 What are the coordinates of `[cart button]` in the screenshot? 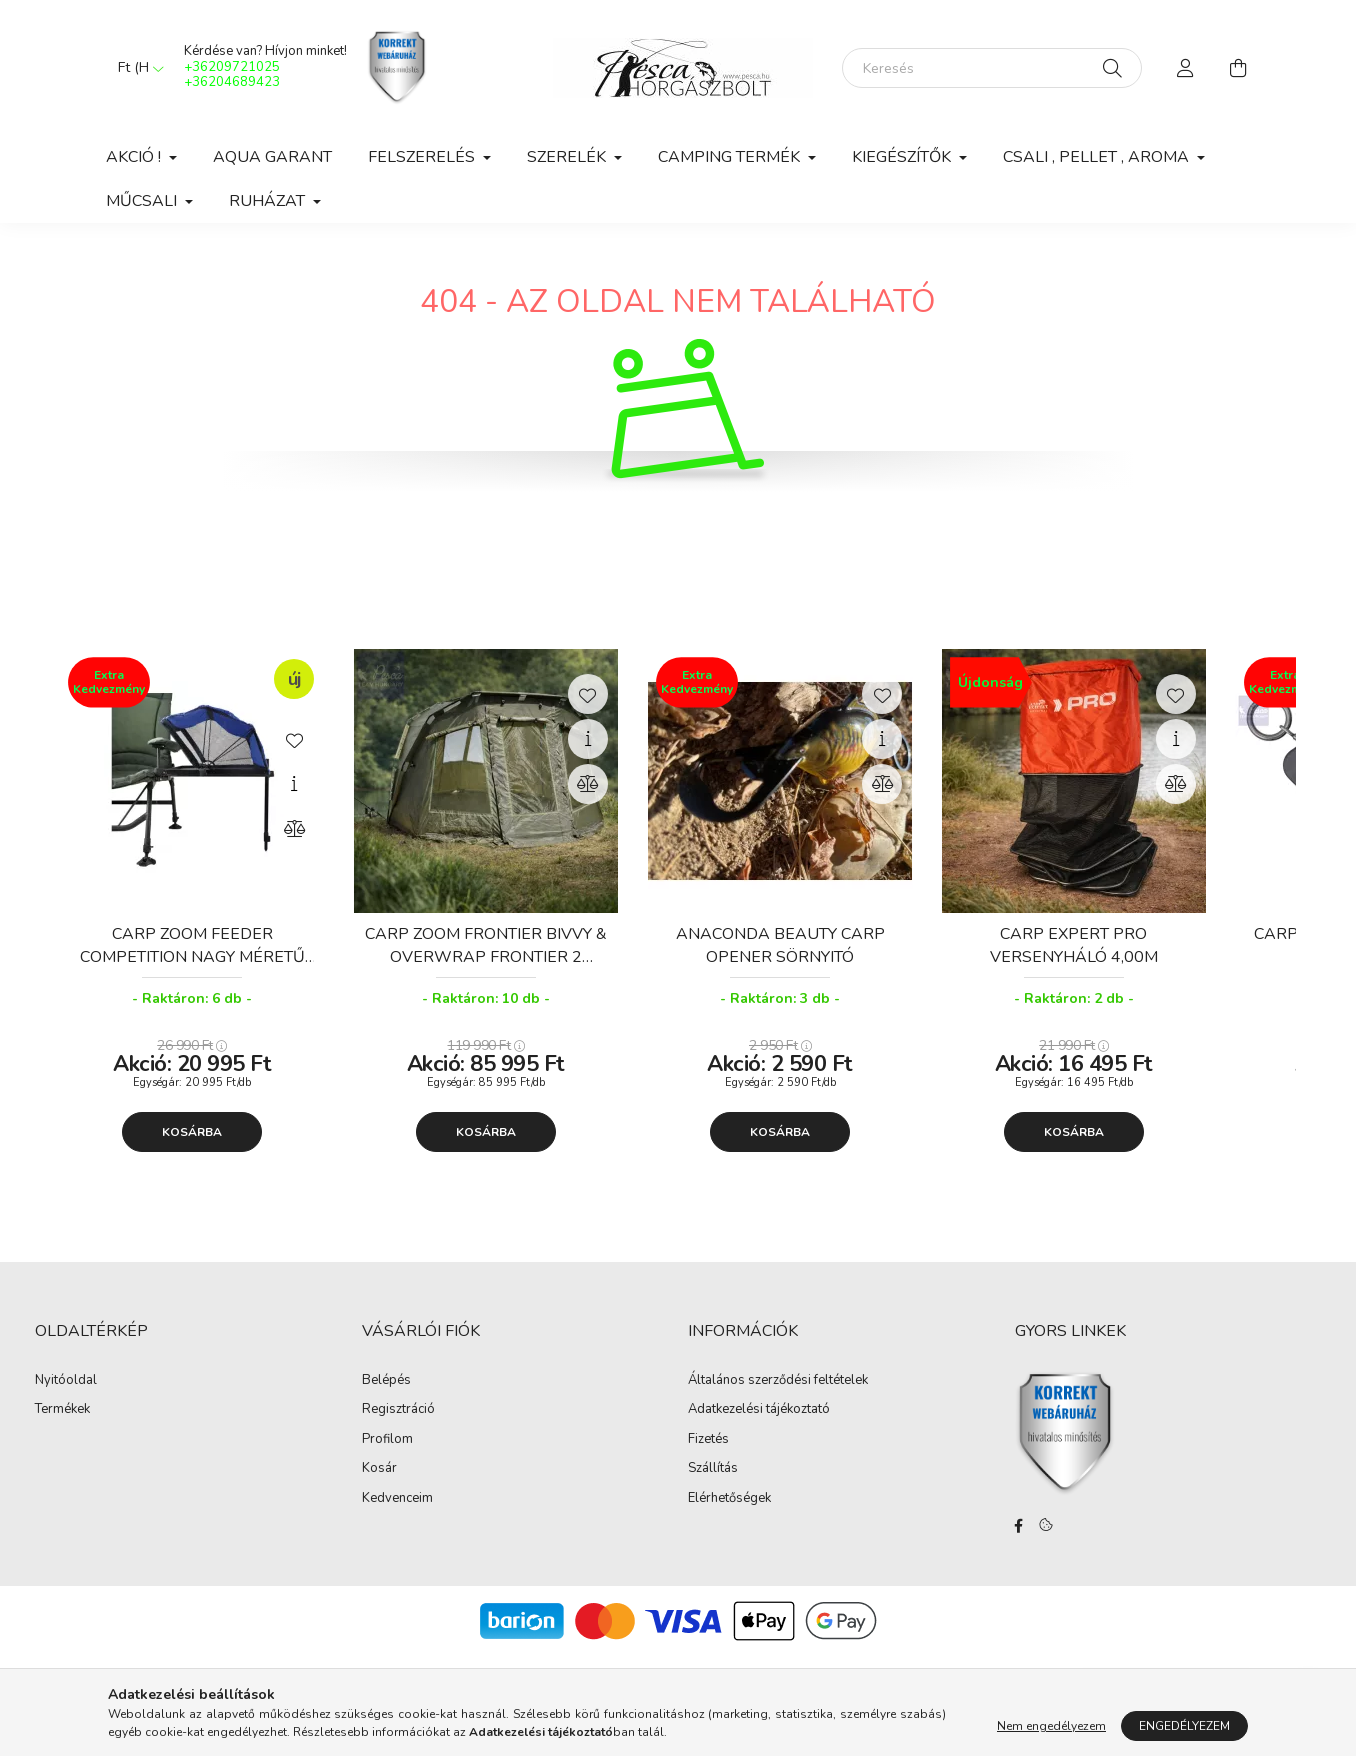 It's located at (1238, 68).